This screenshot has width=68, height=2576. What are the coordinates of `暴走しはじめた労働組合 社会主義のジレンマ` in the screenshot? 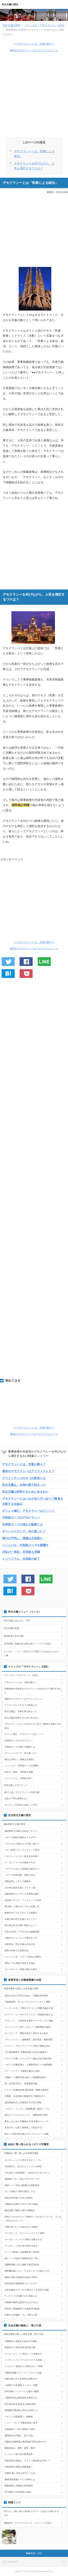 It's located at (27, 2121).